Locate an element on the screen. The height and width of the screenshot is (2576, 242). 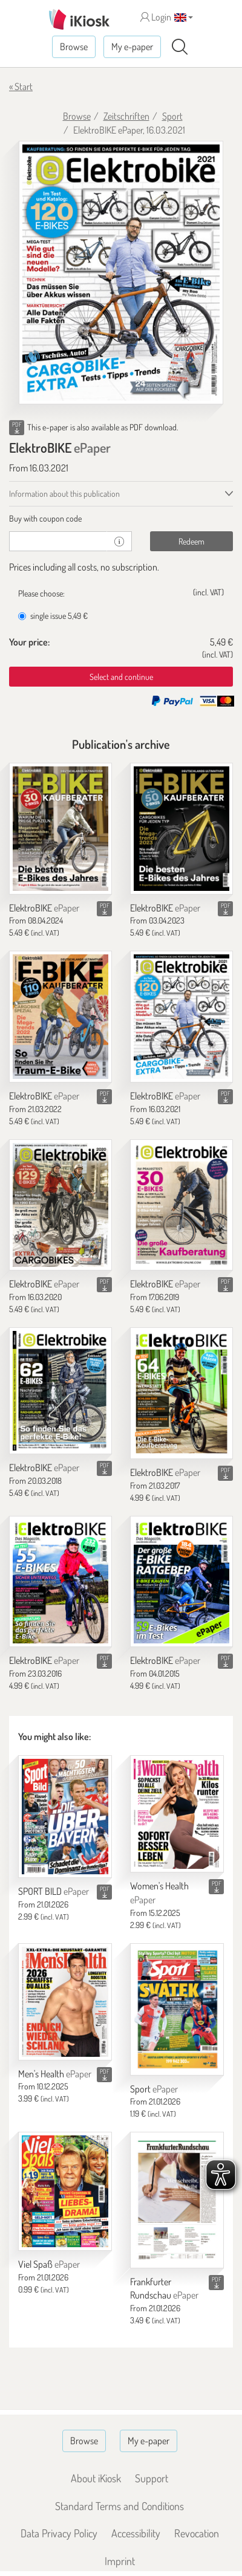
Accessibility is located at coordinates (135, 2533).